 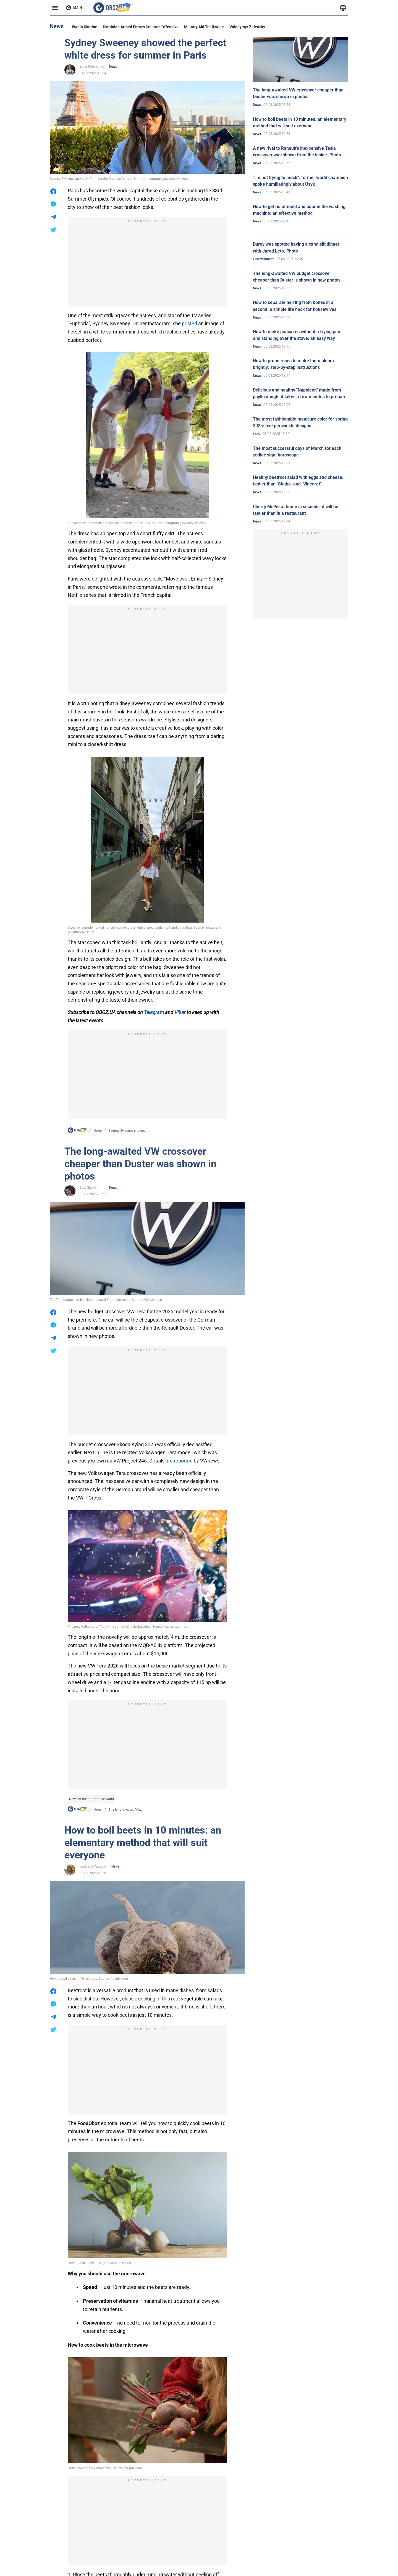 What do you see at coordinates (94, 1866) in the screenshot?
I see `Kateryna Yagovych` at bounding box center [94, 1866].